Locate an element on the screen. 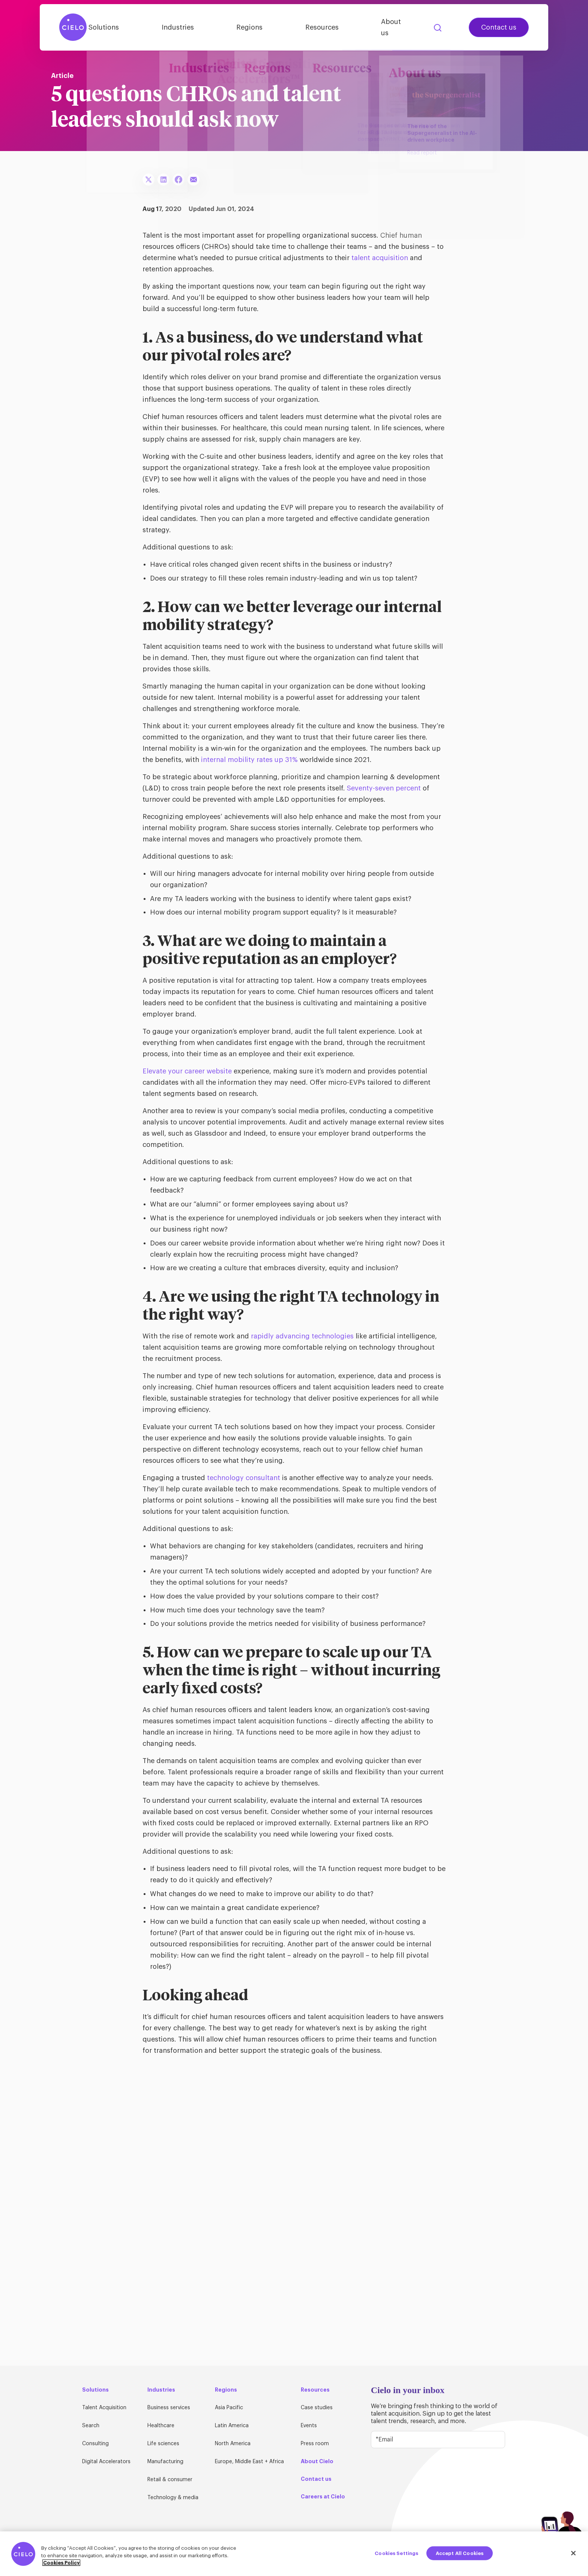 The image size is (588, 2576). Seventy-seven percent is located at coordinates (384, 788).